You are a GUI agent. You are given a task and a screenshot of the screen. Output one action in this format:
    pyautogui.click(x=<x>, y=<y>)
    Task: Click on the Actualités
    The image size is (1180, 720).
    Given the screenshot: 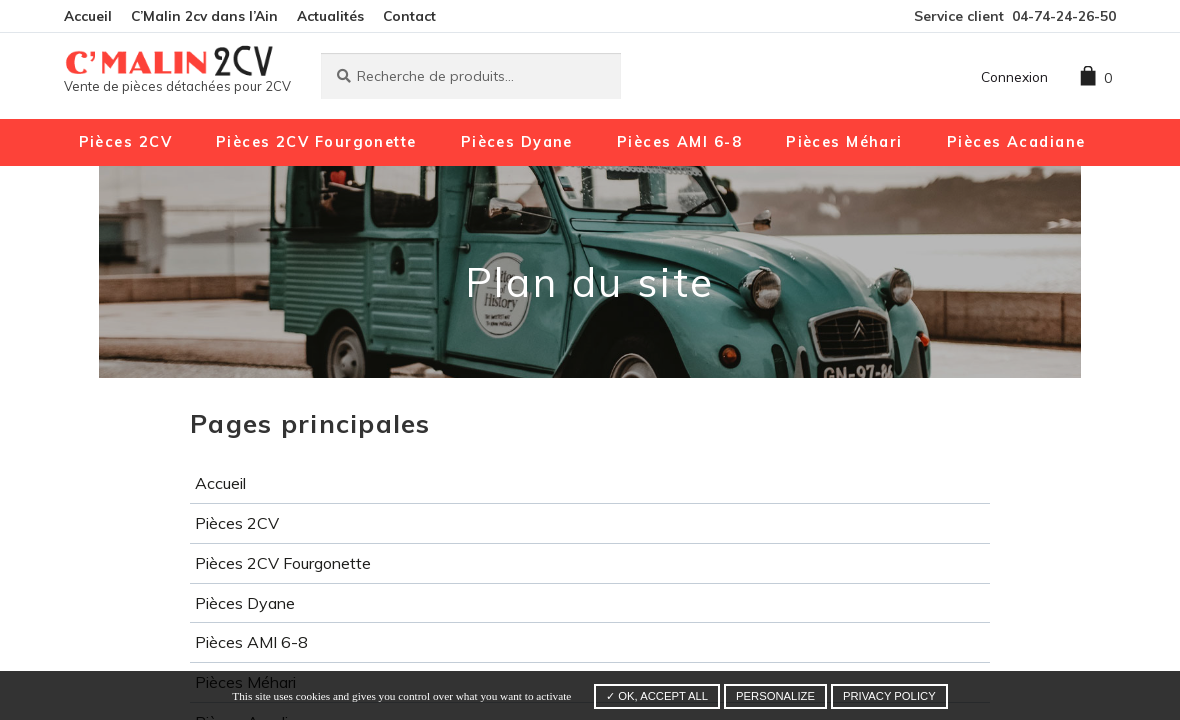 What is the action you would take?
    pyautogui.click(x=330, y=15)
    